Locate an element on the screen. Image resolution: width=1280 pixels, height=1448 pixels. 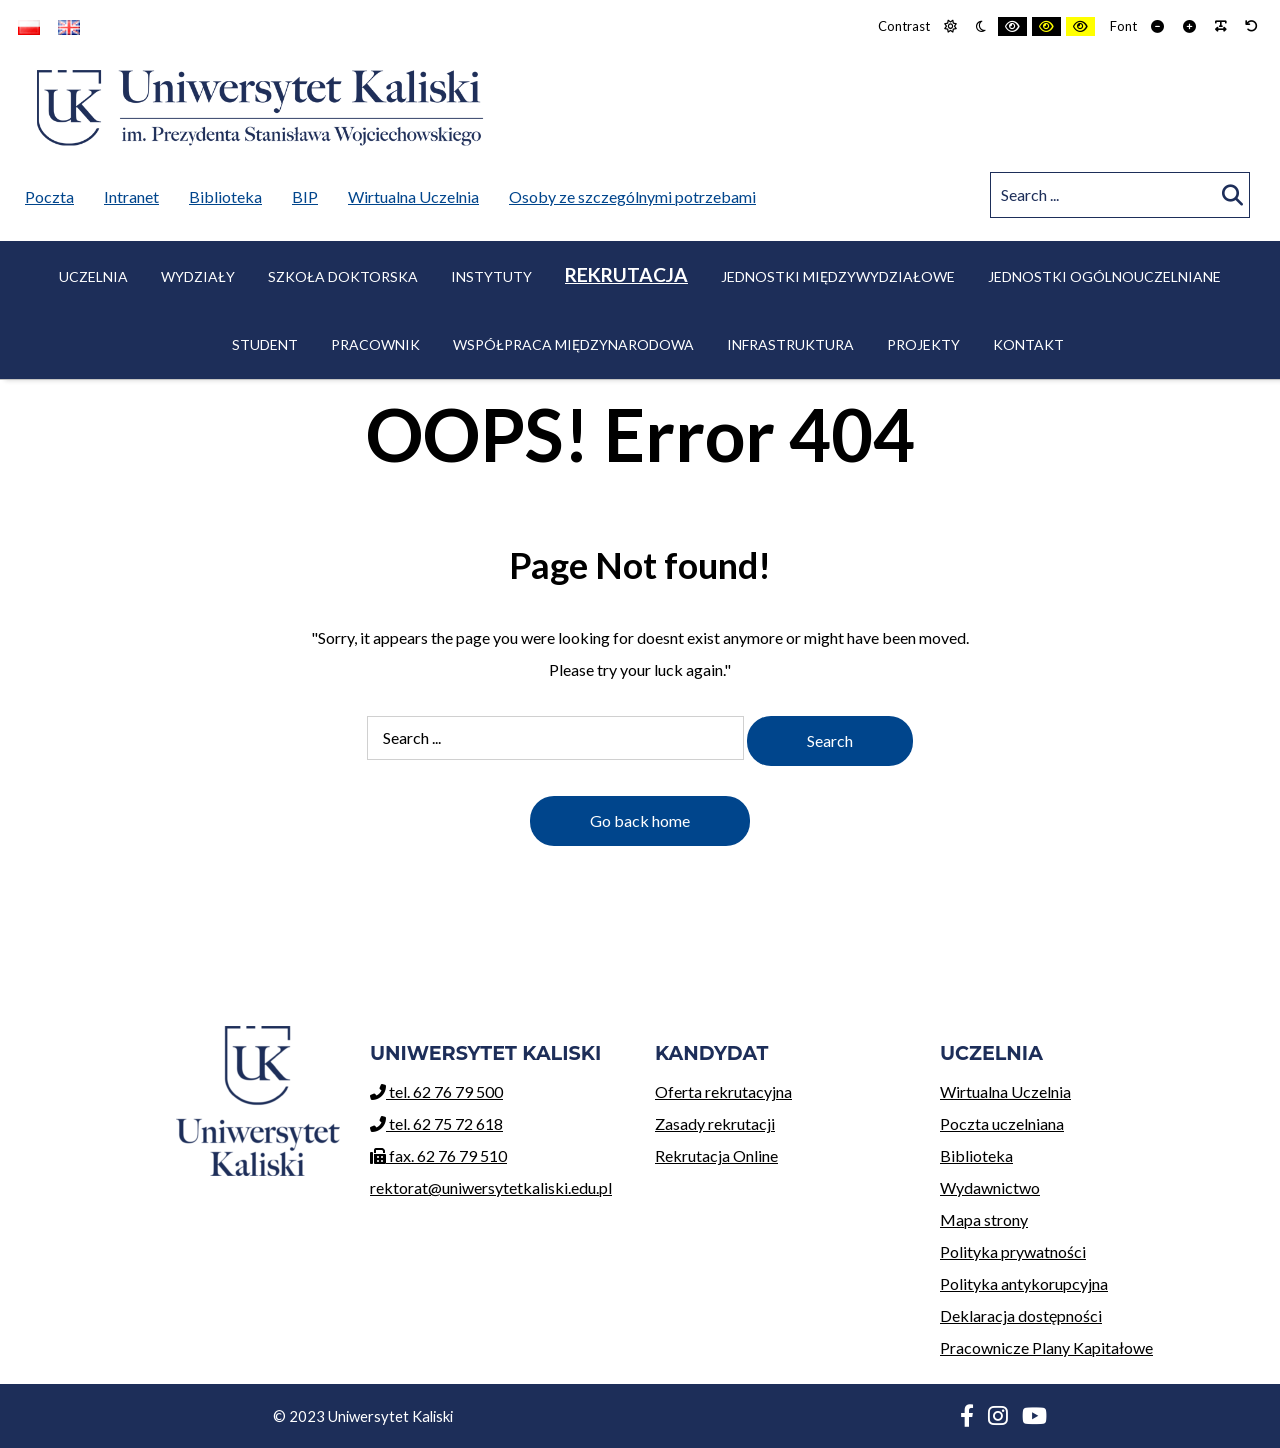
Wydziały is located at coordinates (198, 276).